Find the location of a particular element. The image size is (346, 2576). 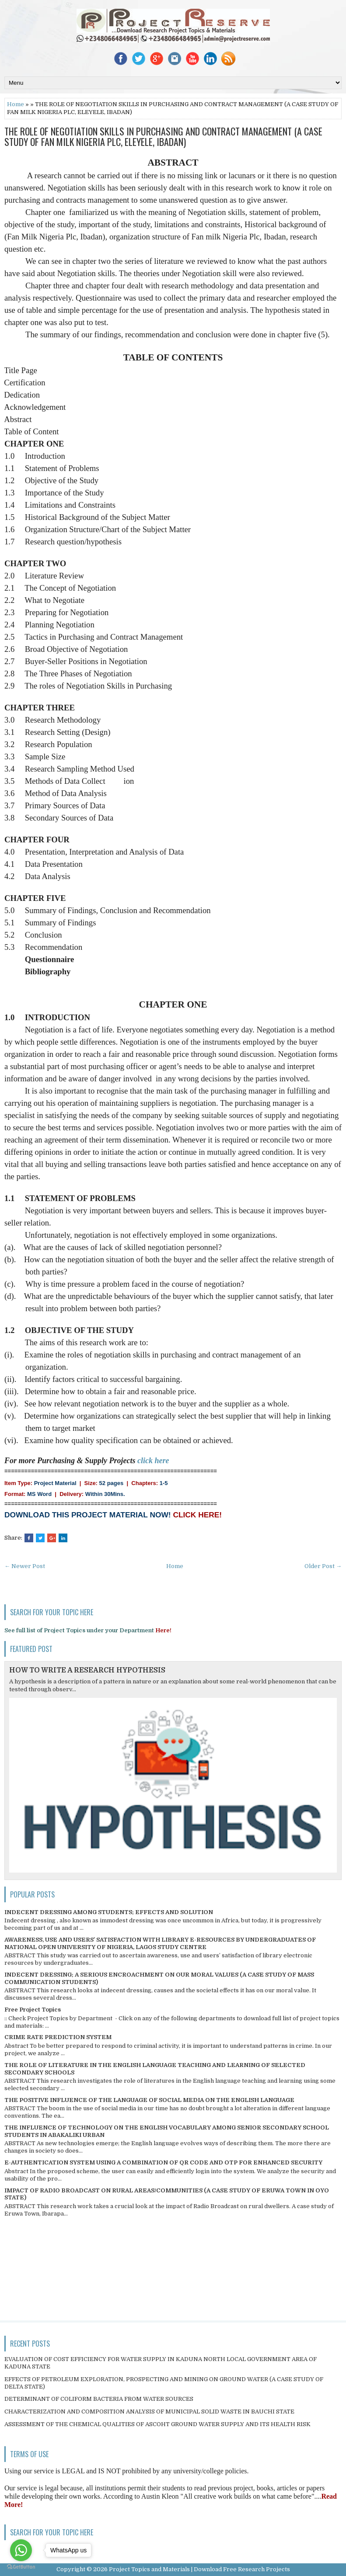

E-AUTHENTICATION SYSTEM USING A COMBINATION OF QR CODE AND OTP FOR ENHANCED SECURITY is located at coordinates (163, 2162).